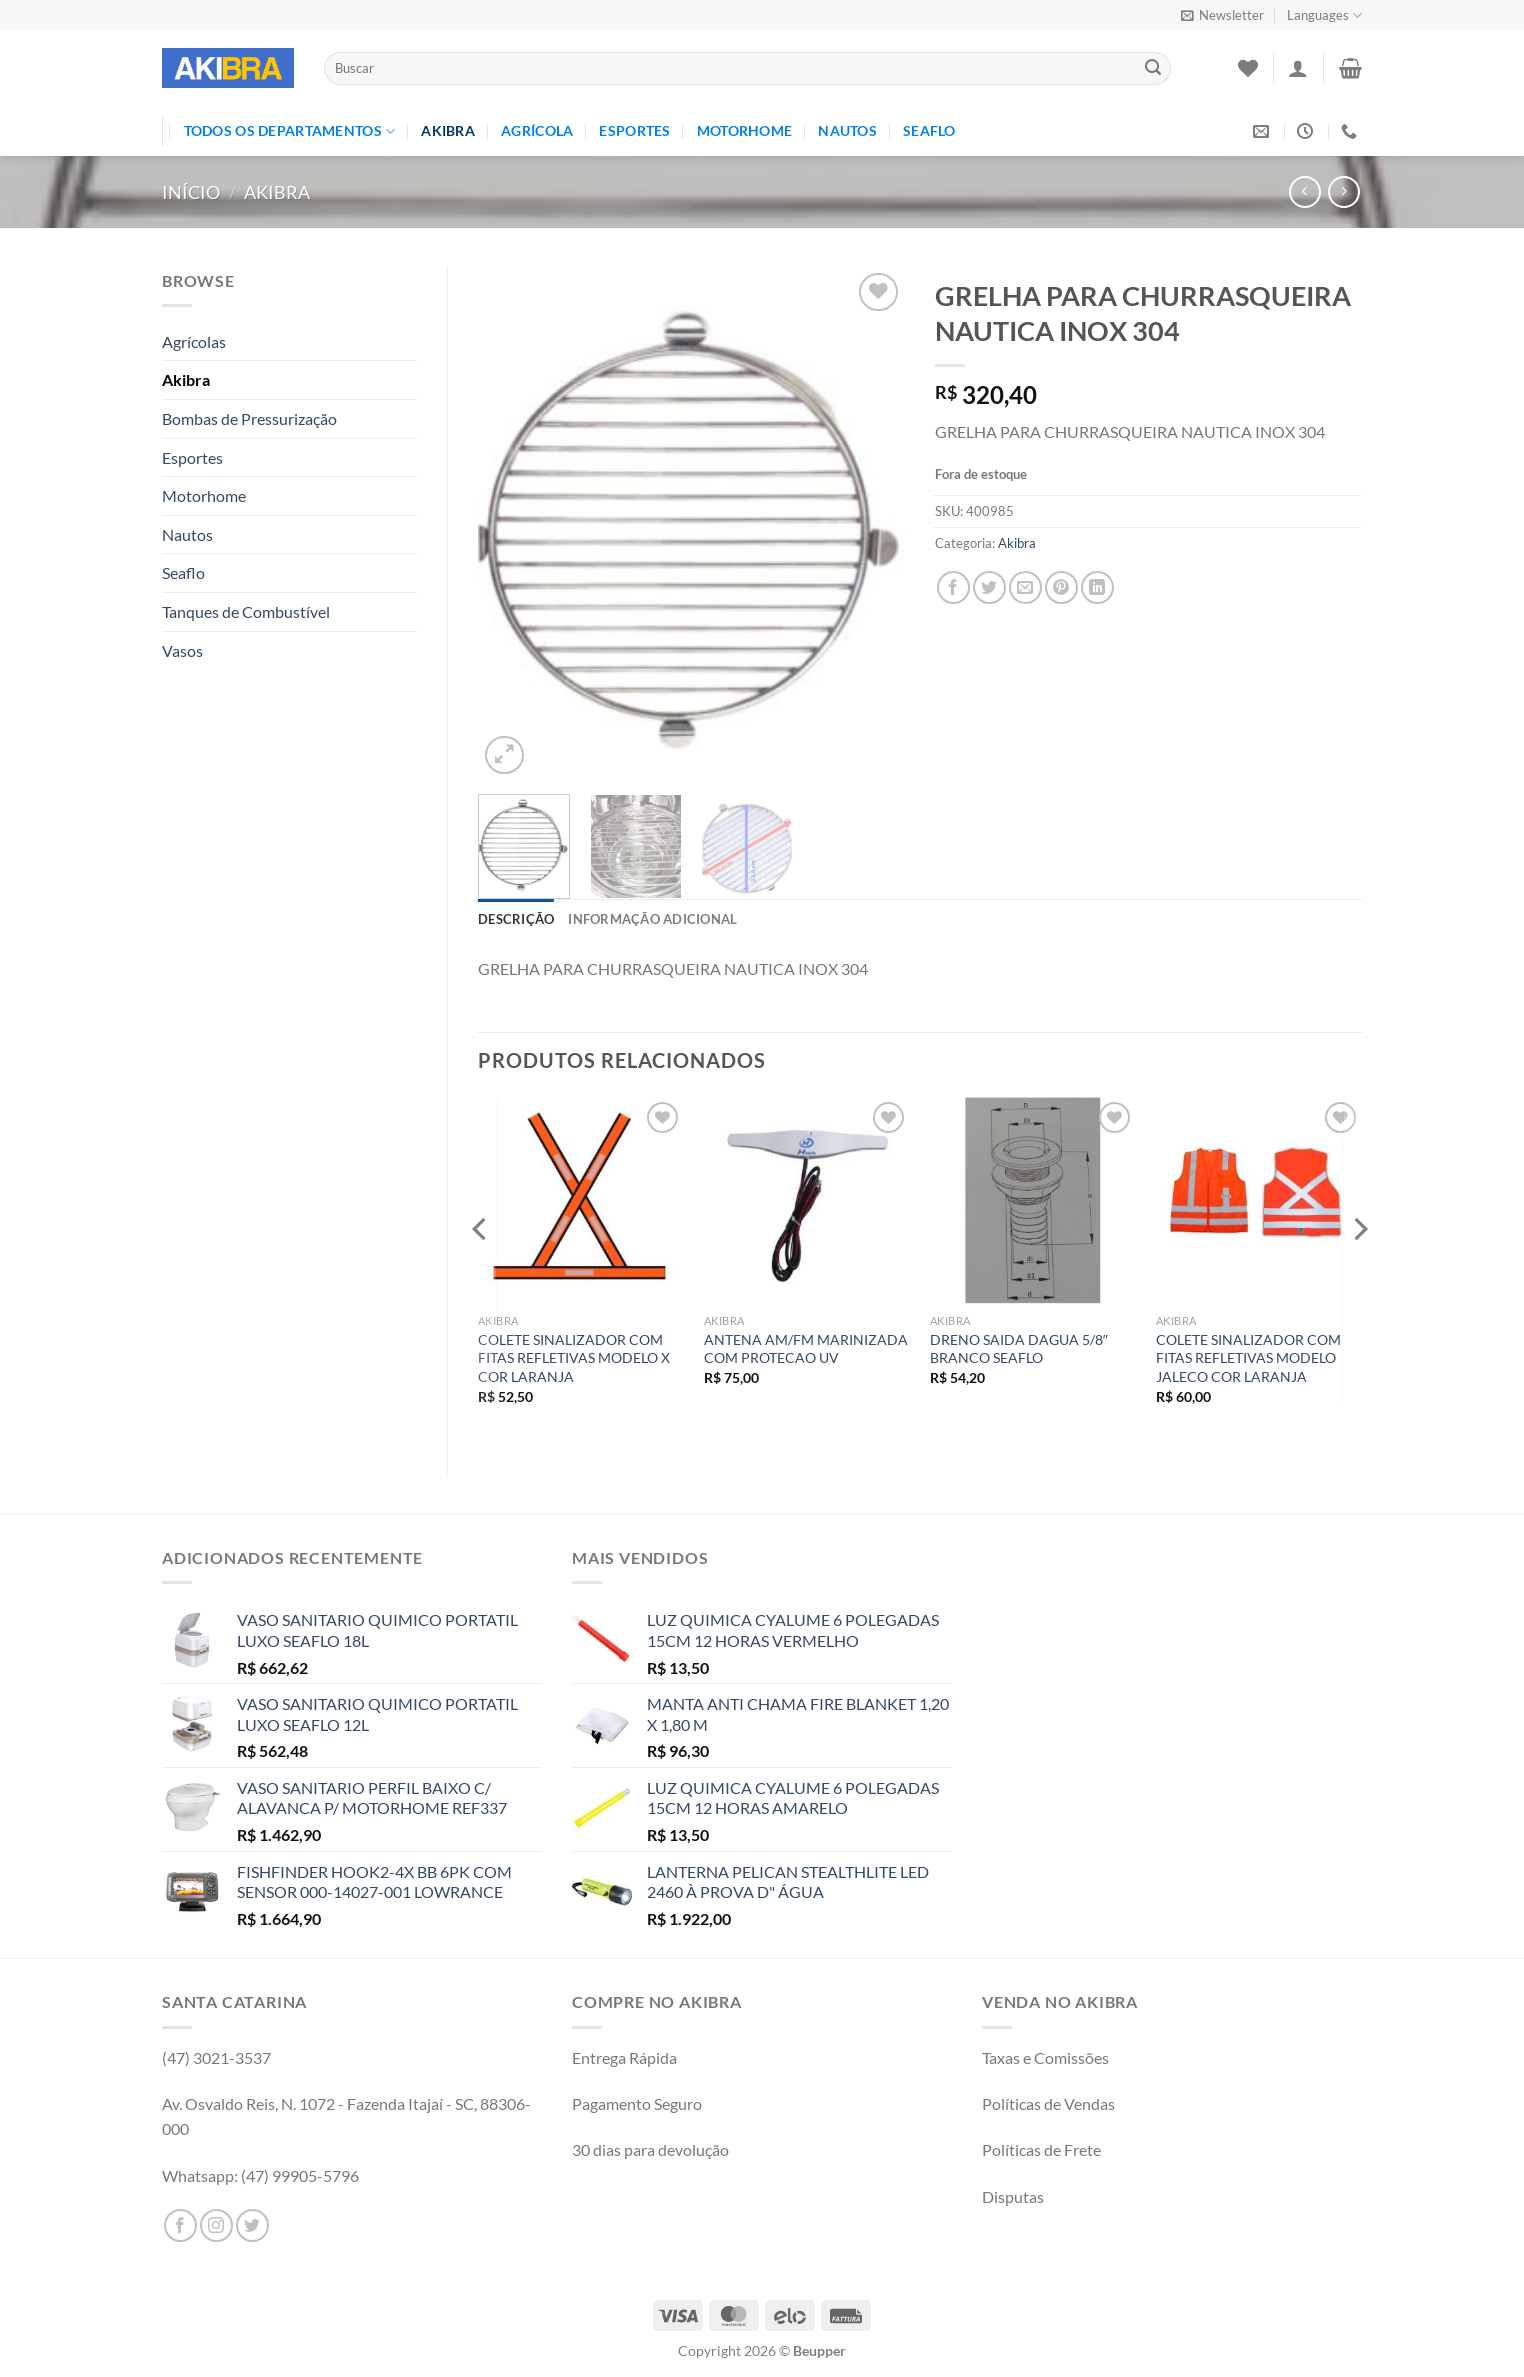 The image size is (1524, 2377). What do you see at coordinates (634, 130) in the screenshot?
I see `Esportes` at bounding box center [634, 130].